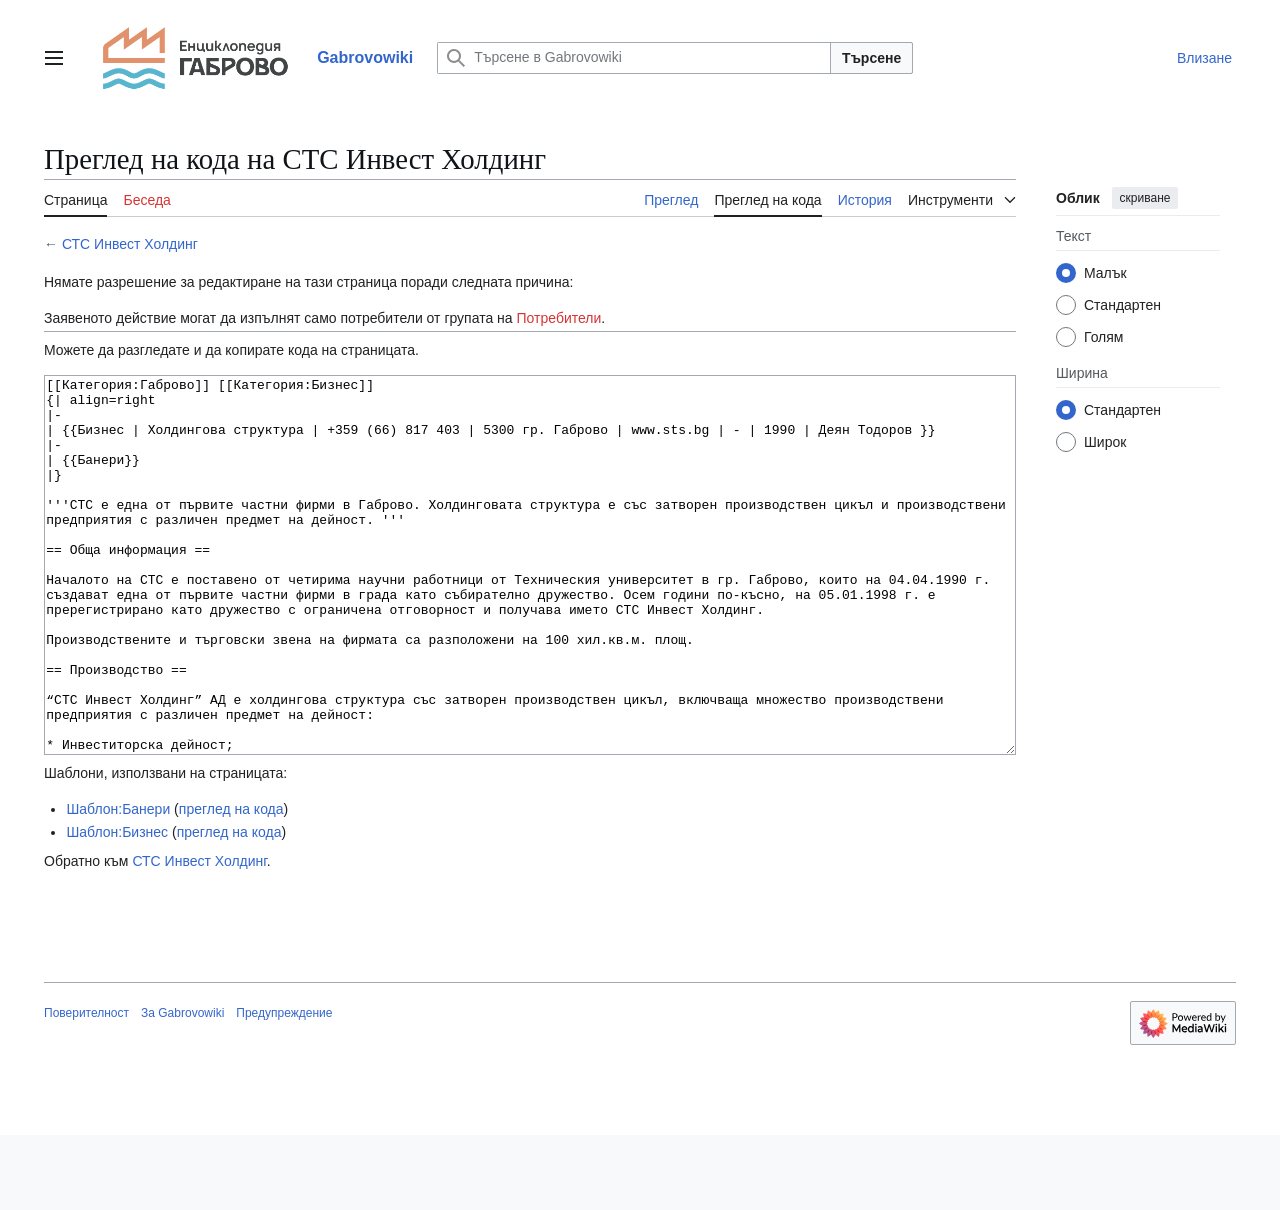  Describe the element at coordinates (1105, 273) in the screenshot. I see `Малък` at that location.